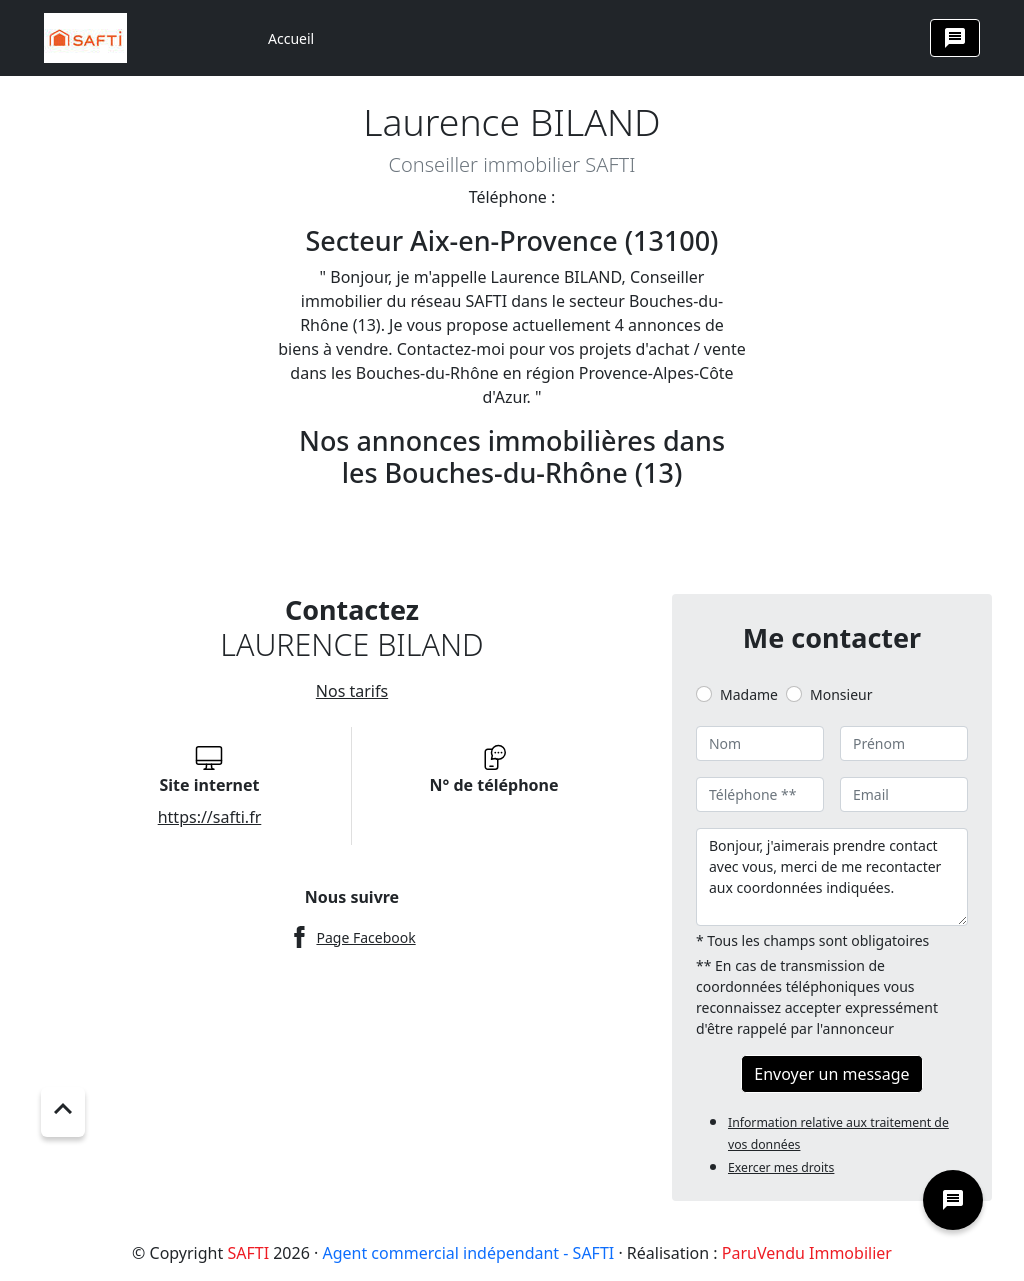 The image size is (1024, 1281). Describe the element at coordinates (468, 1253) in the screenshot. I see `Agent commercial indépendant - SAFTI` at that location.